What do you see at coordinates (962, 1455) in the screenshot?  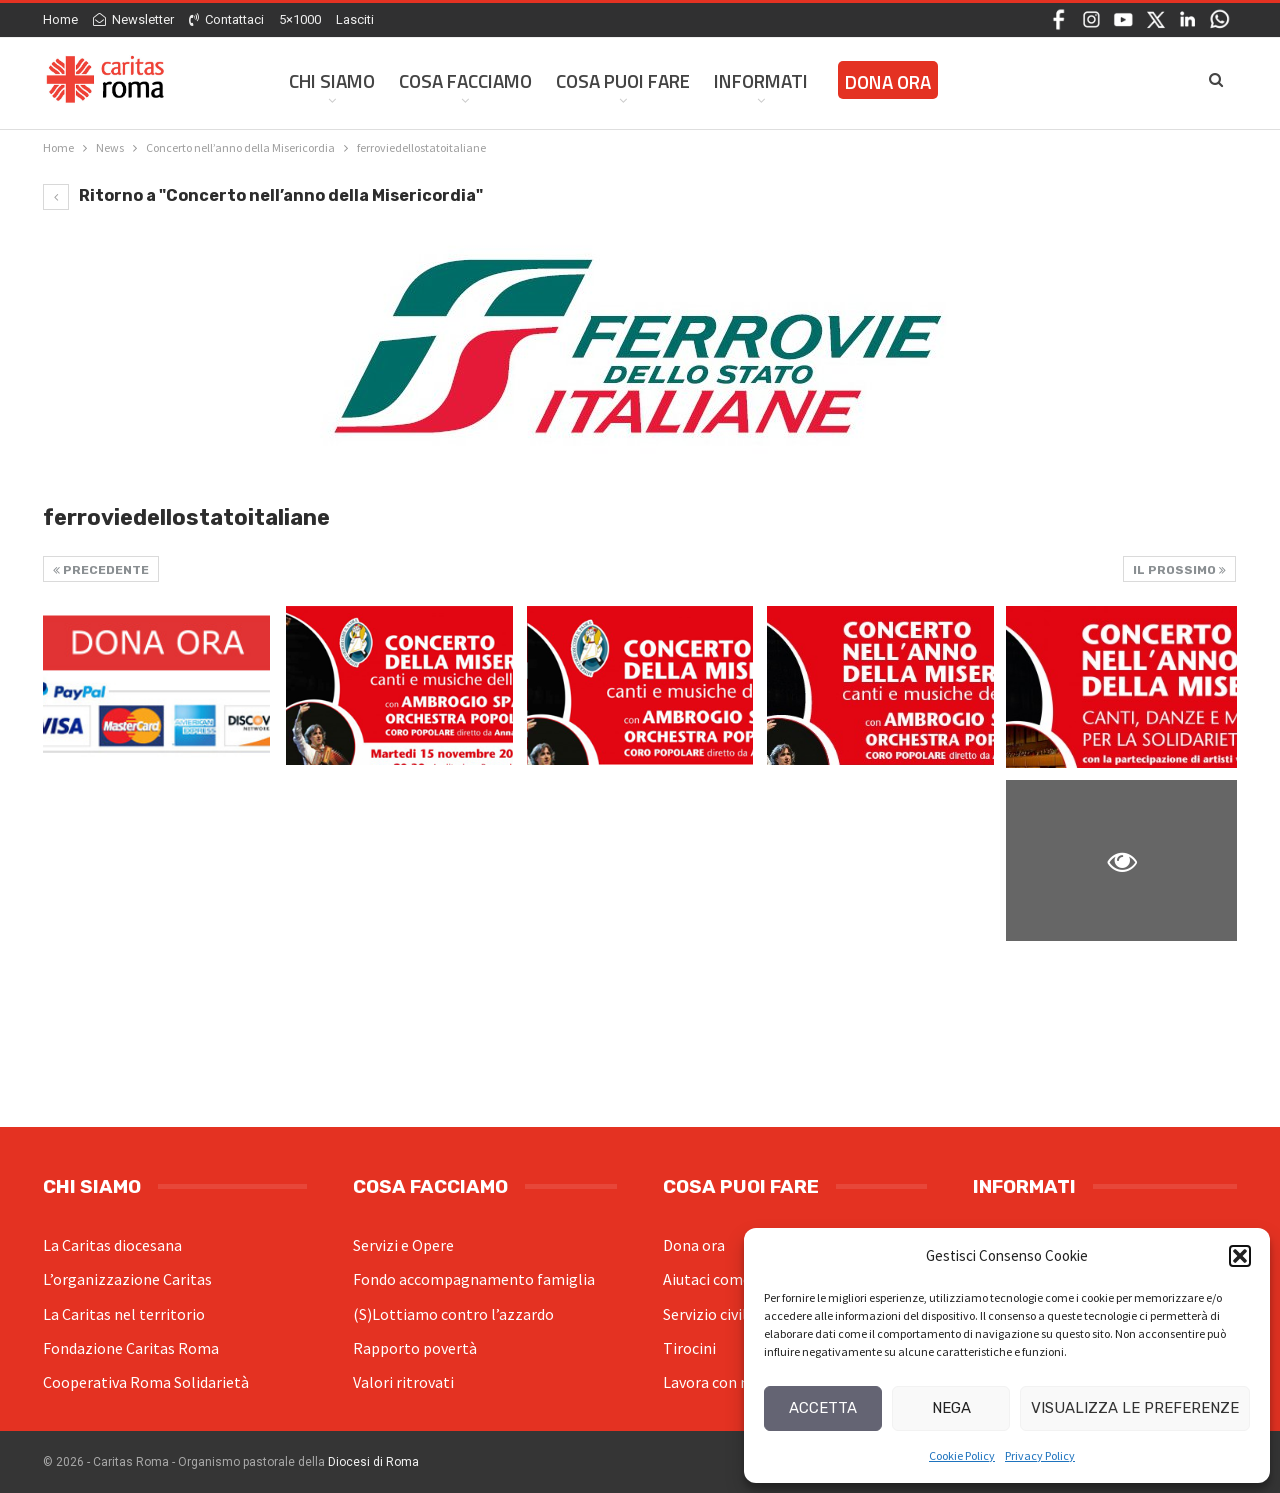 I see `Cookie Policy` at bounding box center [962, 1455].